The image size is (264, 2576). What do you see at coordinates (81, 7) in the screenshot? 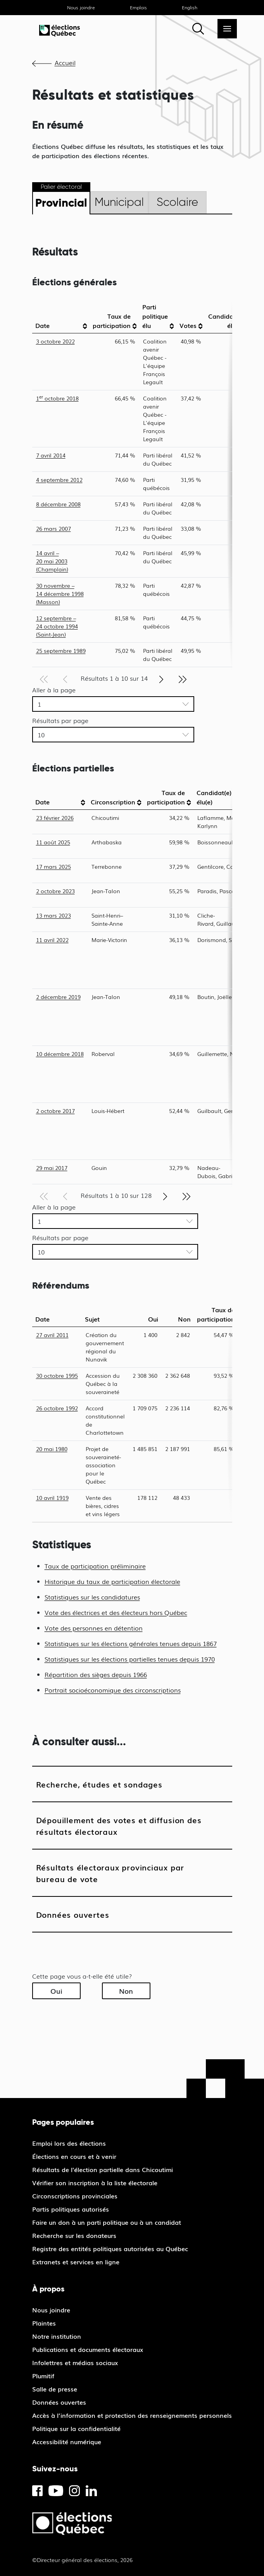
I see `Nous joindre` at bounding box center [81, 7].